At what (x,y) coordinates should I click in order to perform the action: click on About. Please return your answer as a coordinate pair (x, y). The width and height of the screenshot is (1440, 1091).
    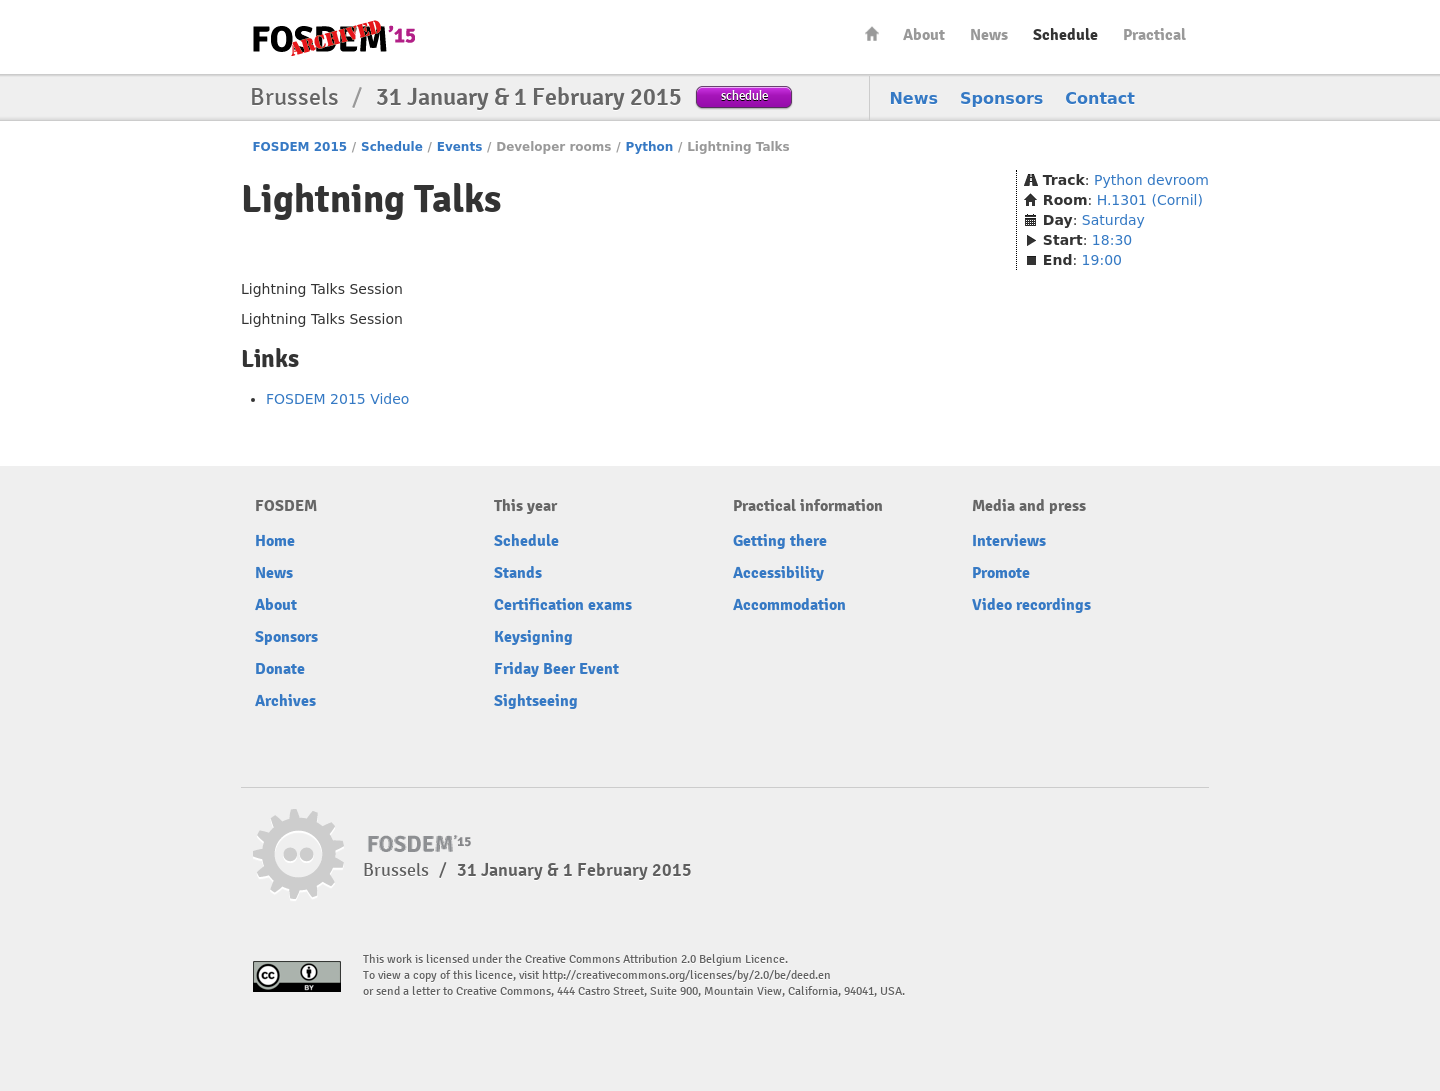
    Looking at the image, I should click on (924, 35).